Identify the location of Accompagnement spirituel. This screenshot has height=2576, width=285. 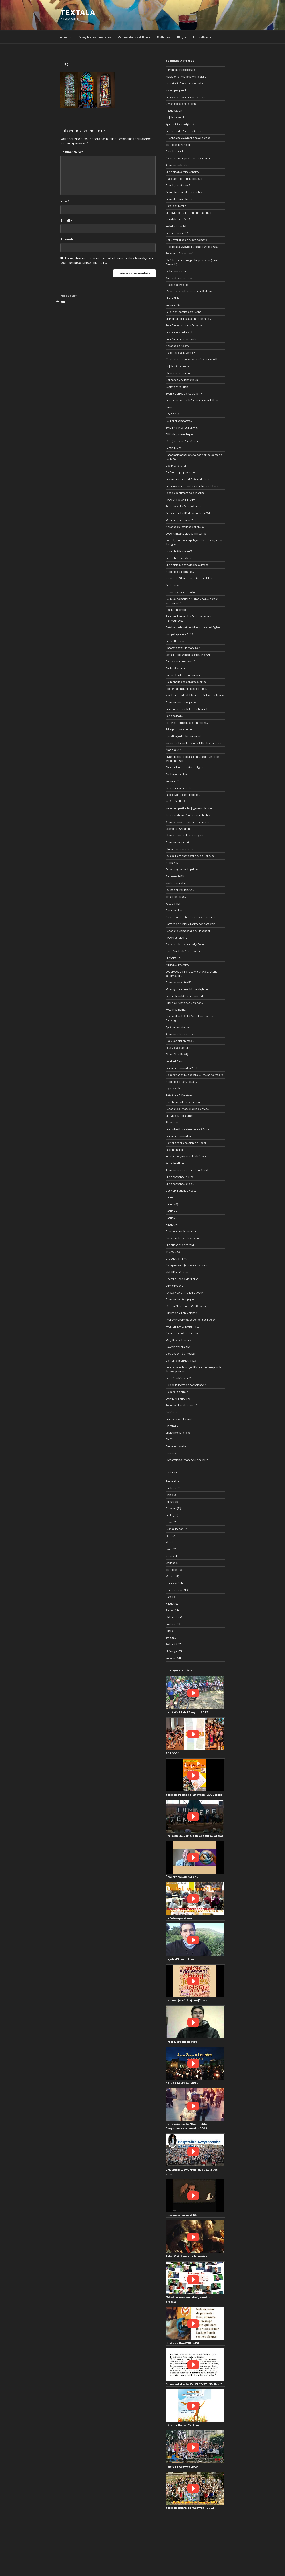
(182, 855).